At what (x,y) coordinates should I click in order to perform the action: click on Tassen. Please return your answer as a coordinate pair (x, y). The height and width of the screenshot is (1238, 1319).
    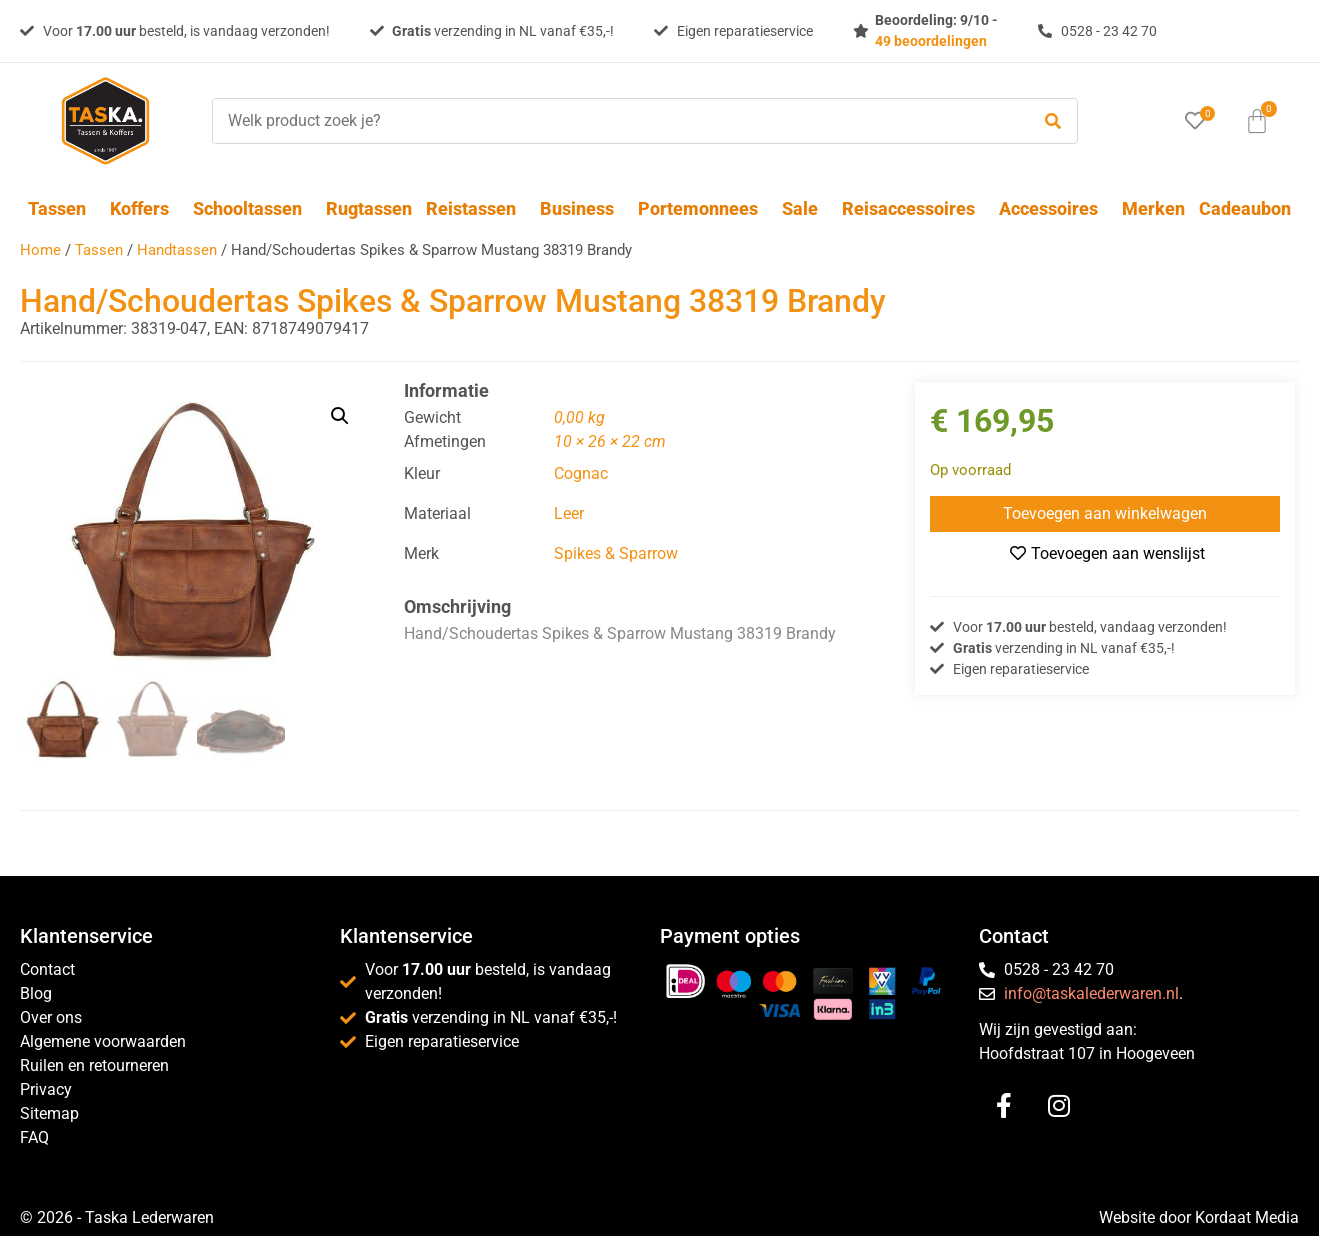
    Looking at the image, I should click on (62, 208).